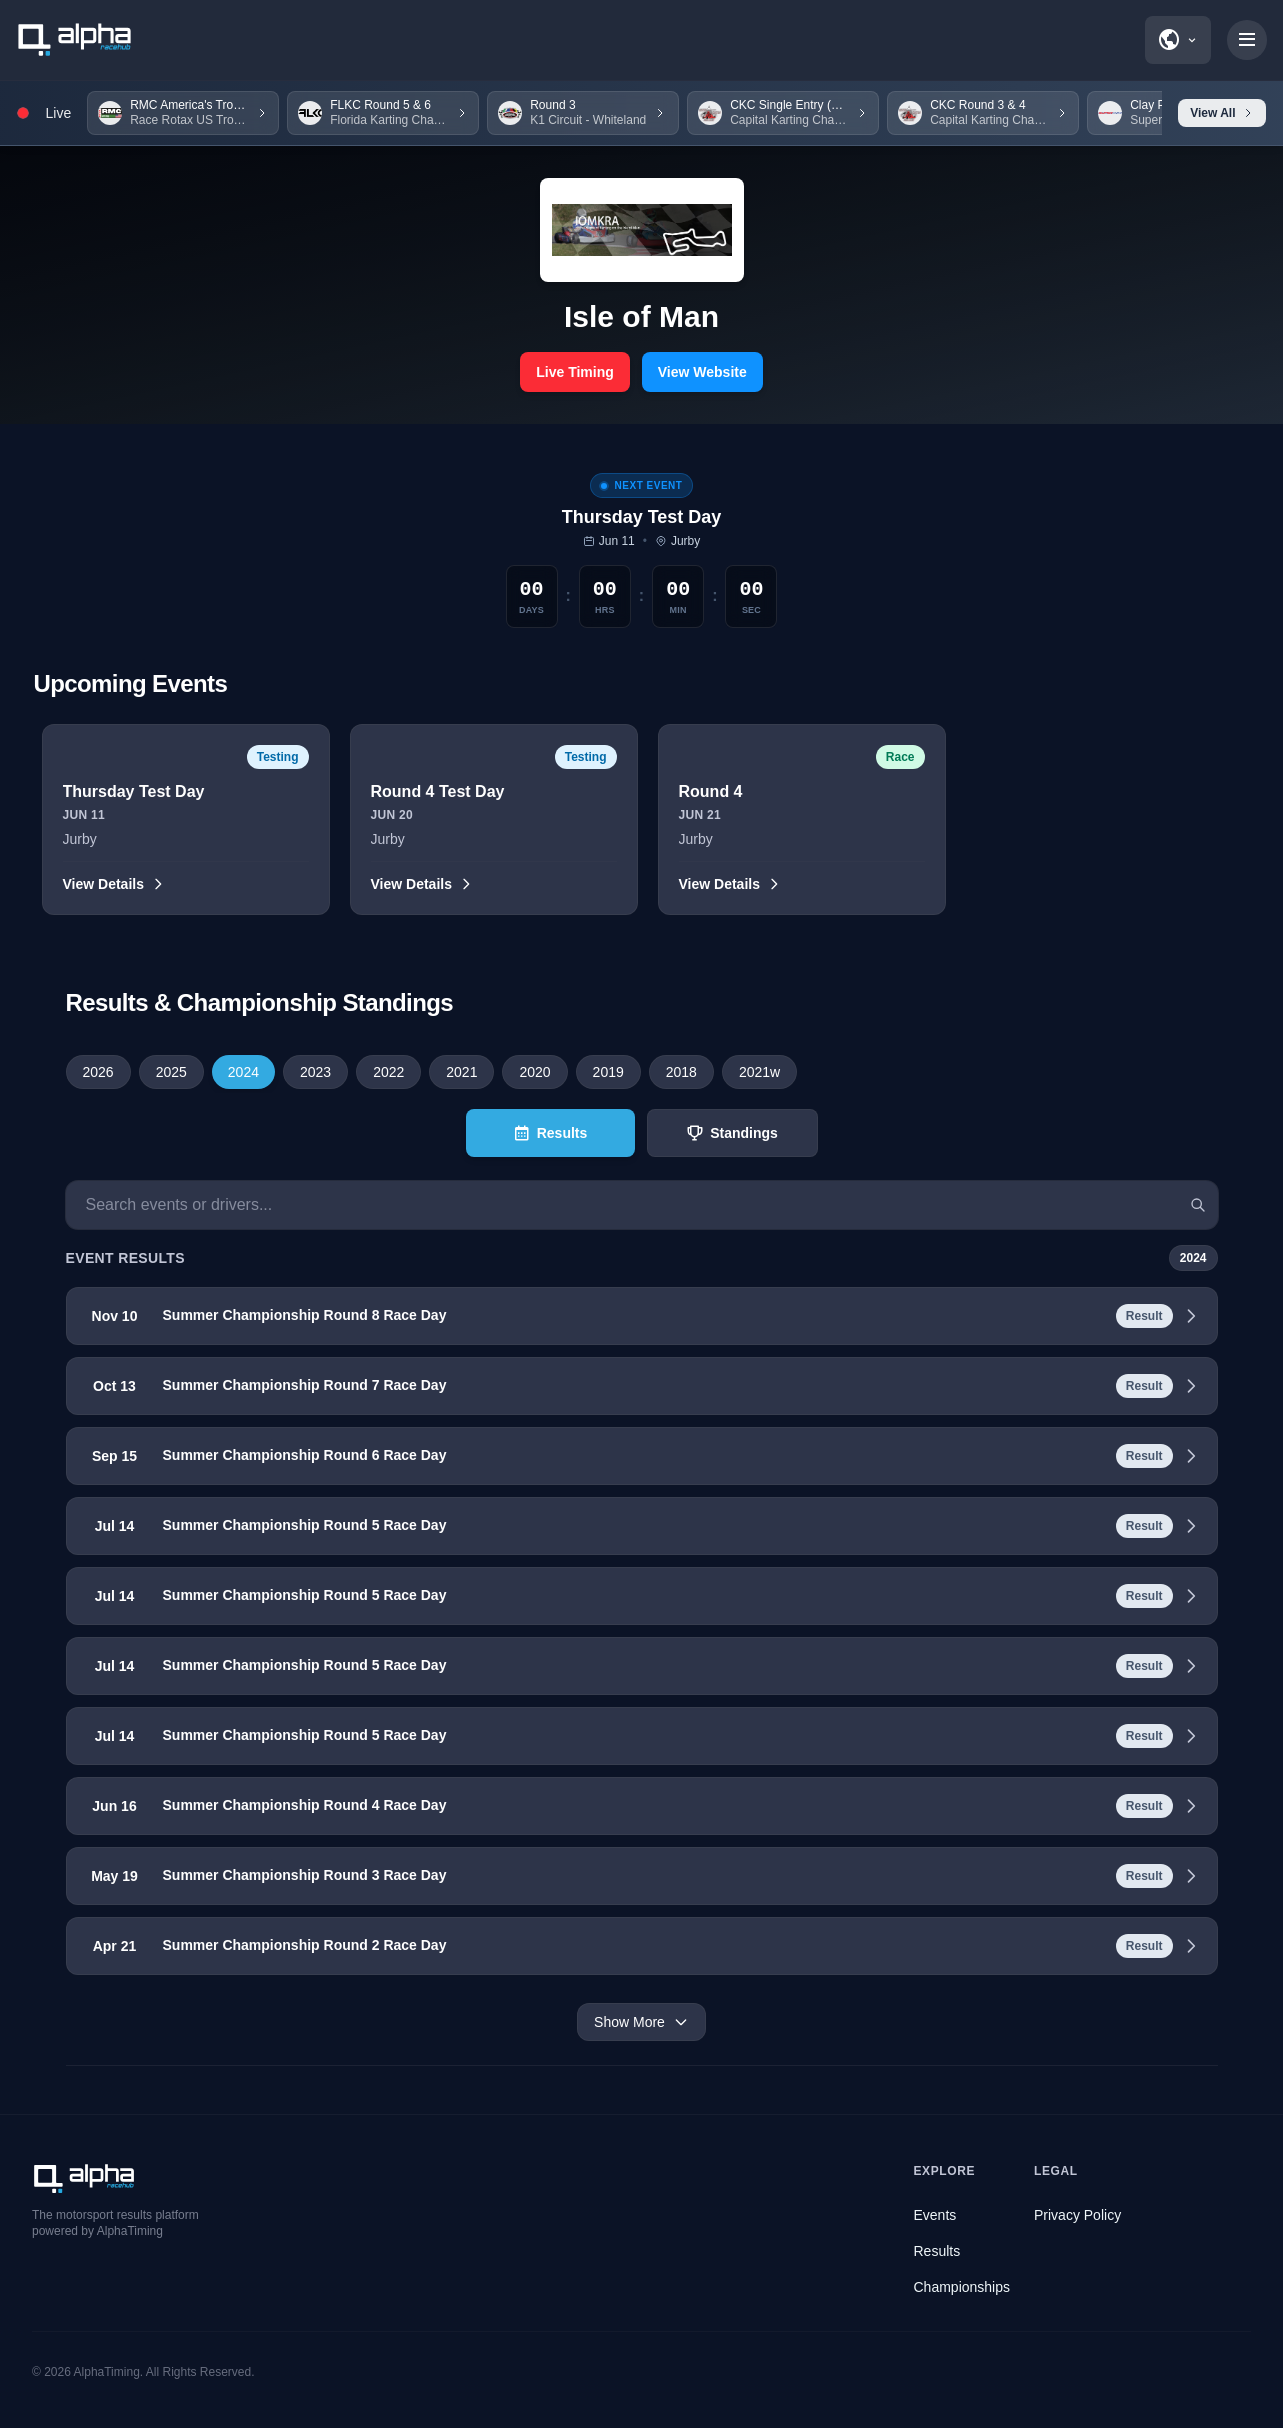  Describe the element at coordinates (1077, 2215) in the screenshot. I see `Privacy Policy` at that location.